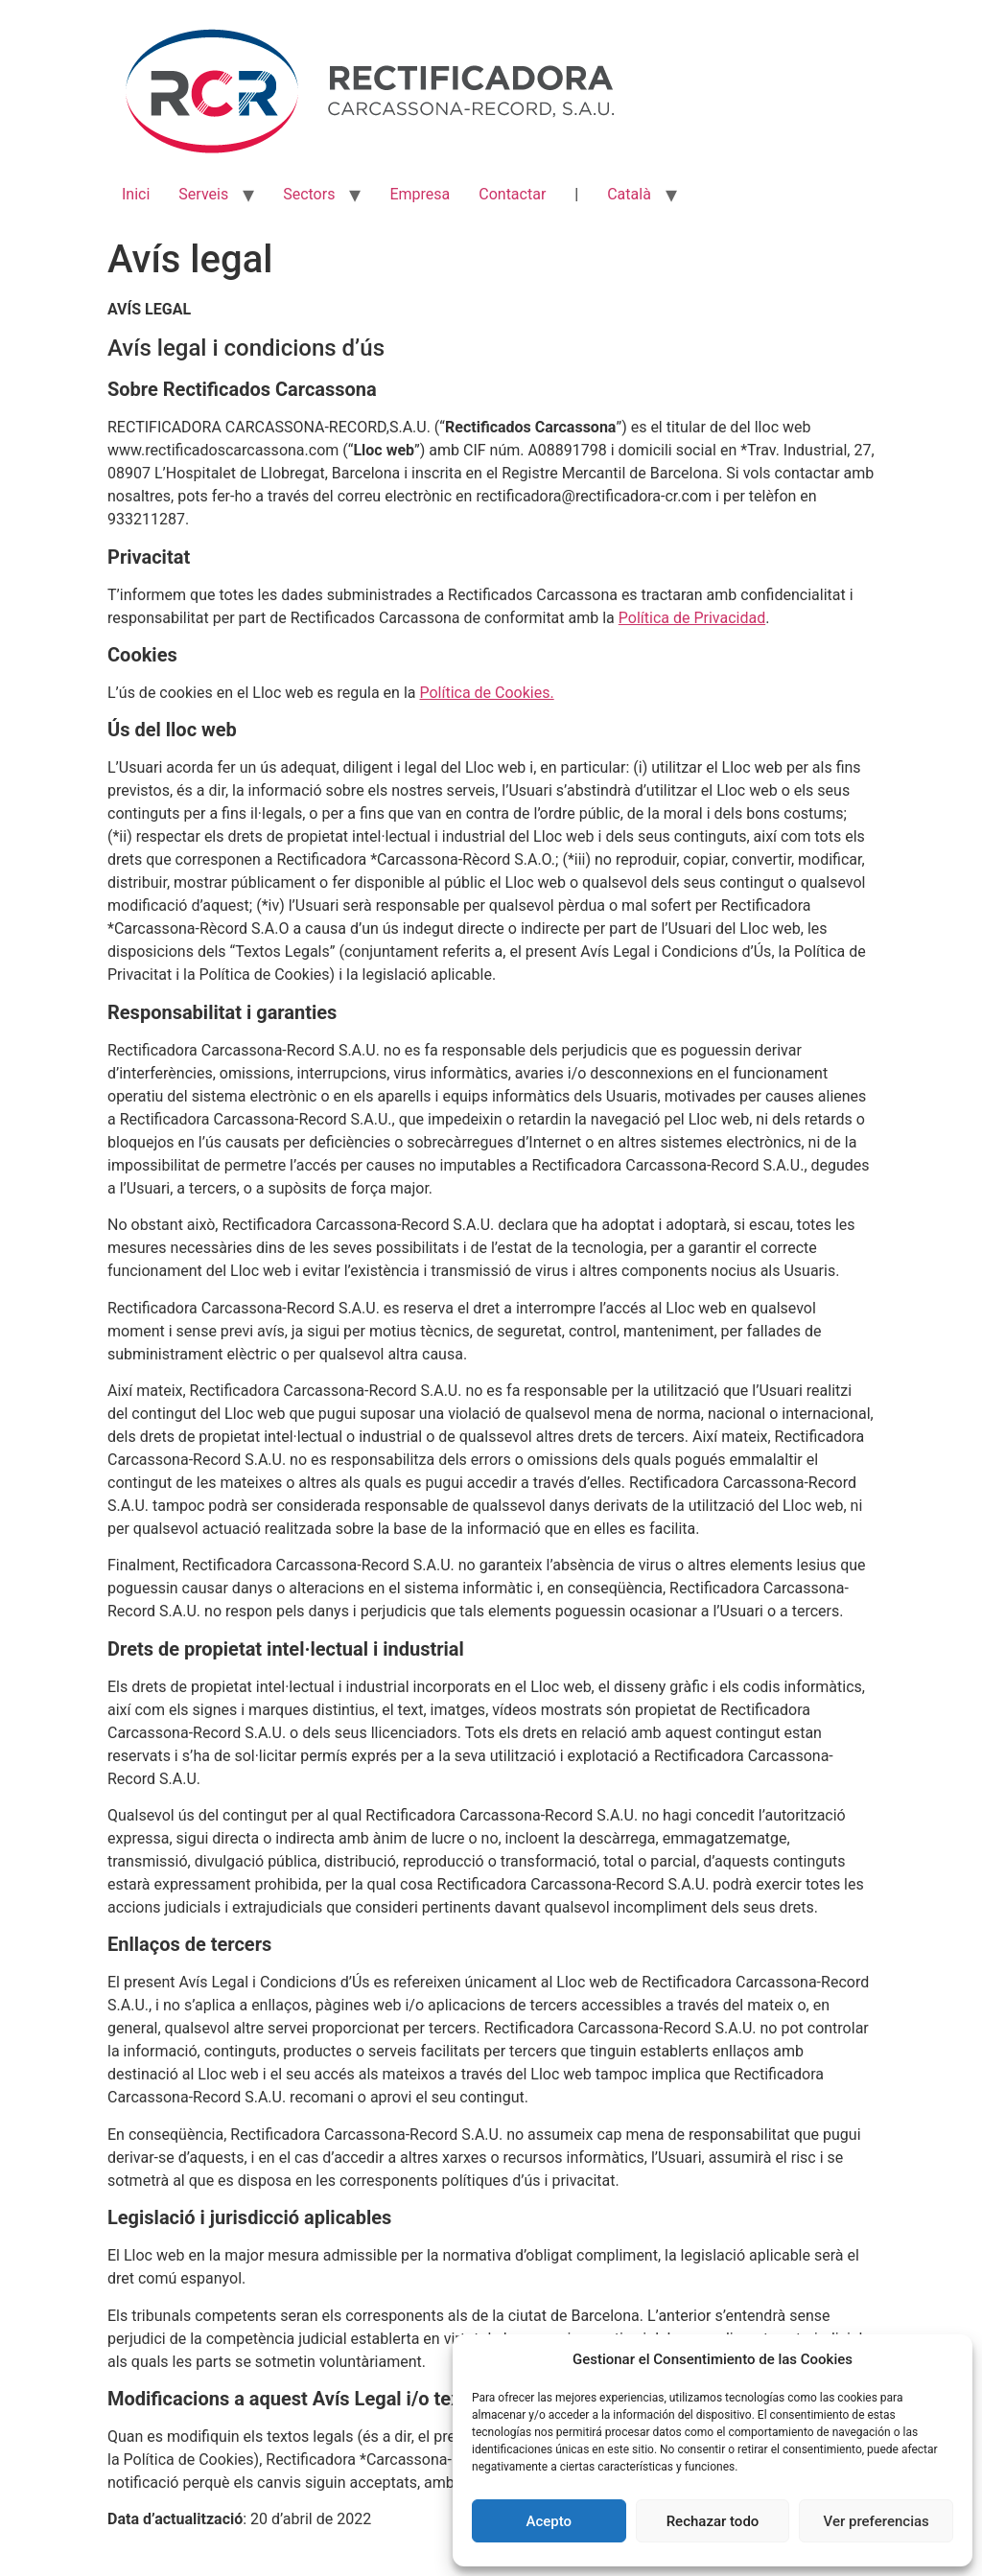 The width and height of the screenshot is (982, 2576). What do you see at coordinates (419, 194) in the screenshot?
I see `Empresa` at bounding box center [419, 194].